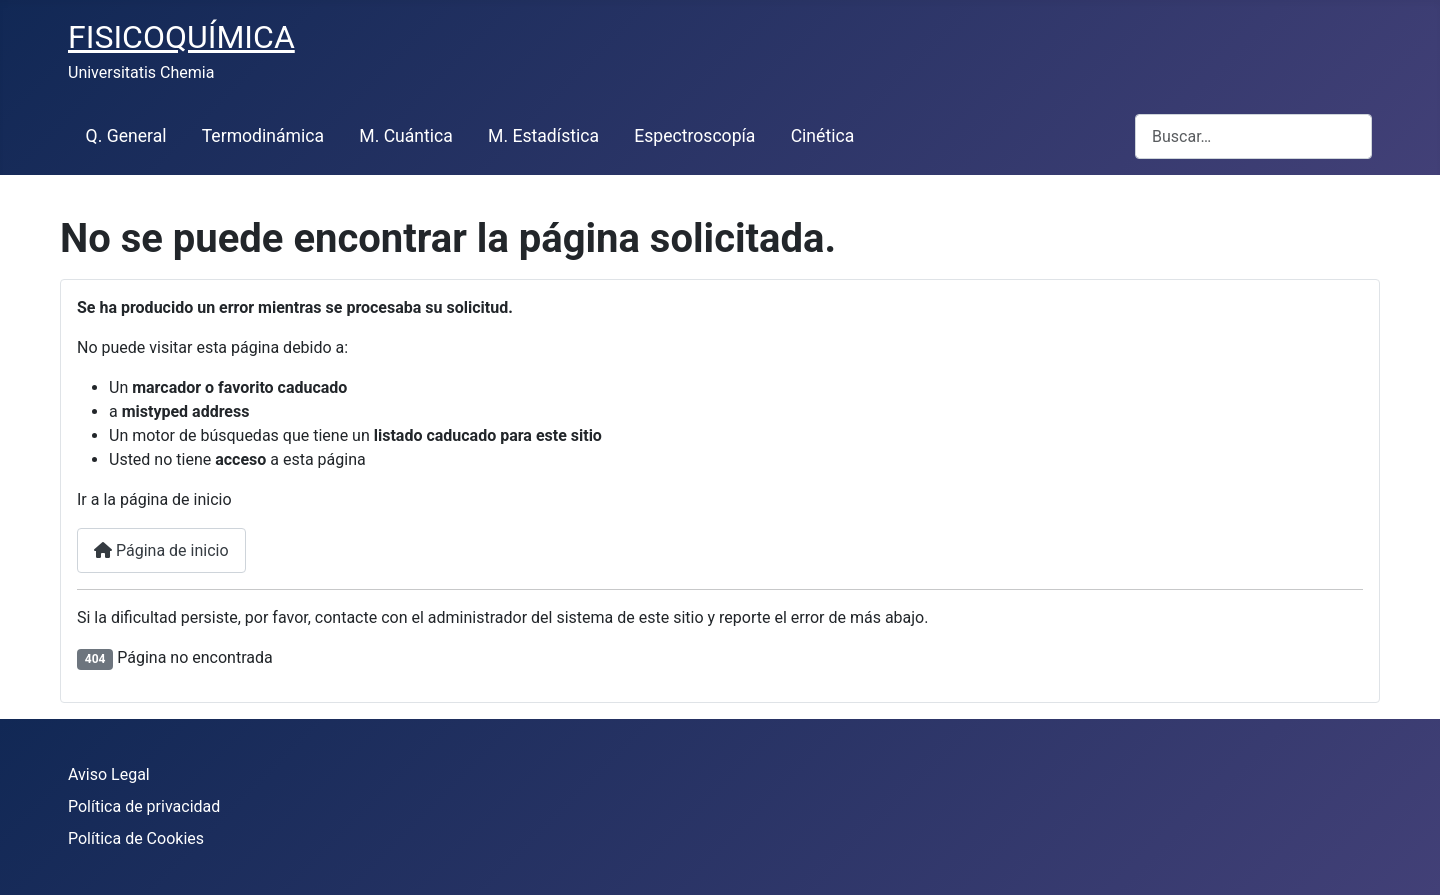 The height and width of the screenshot is (895, 1440). What do you see at coordinates (543, 136) in the screenshot?
I see `M. Estadística` at bounding box center [543, 136].